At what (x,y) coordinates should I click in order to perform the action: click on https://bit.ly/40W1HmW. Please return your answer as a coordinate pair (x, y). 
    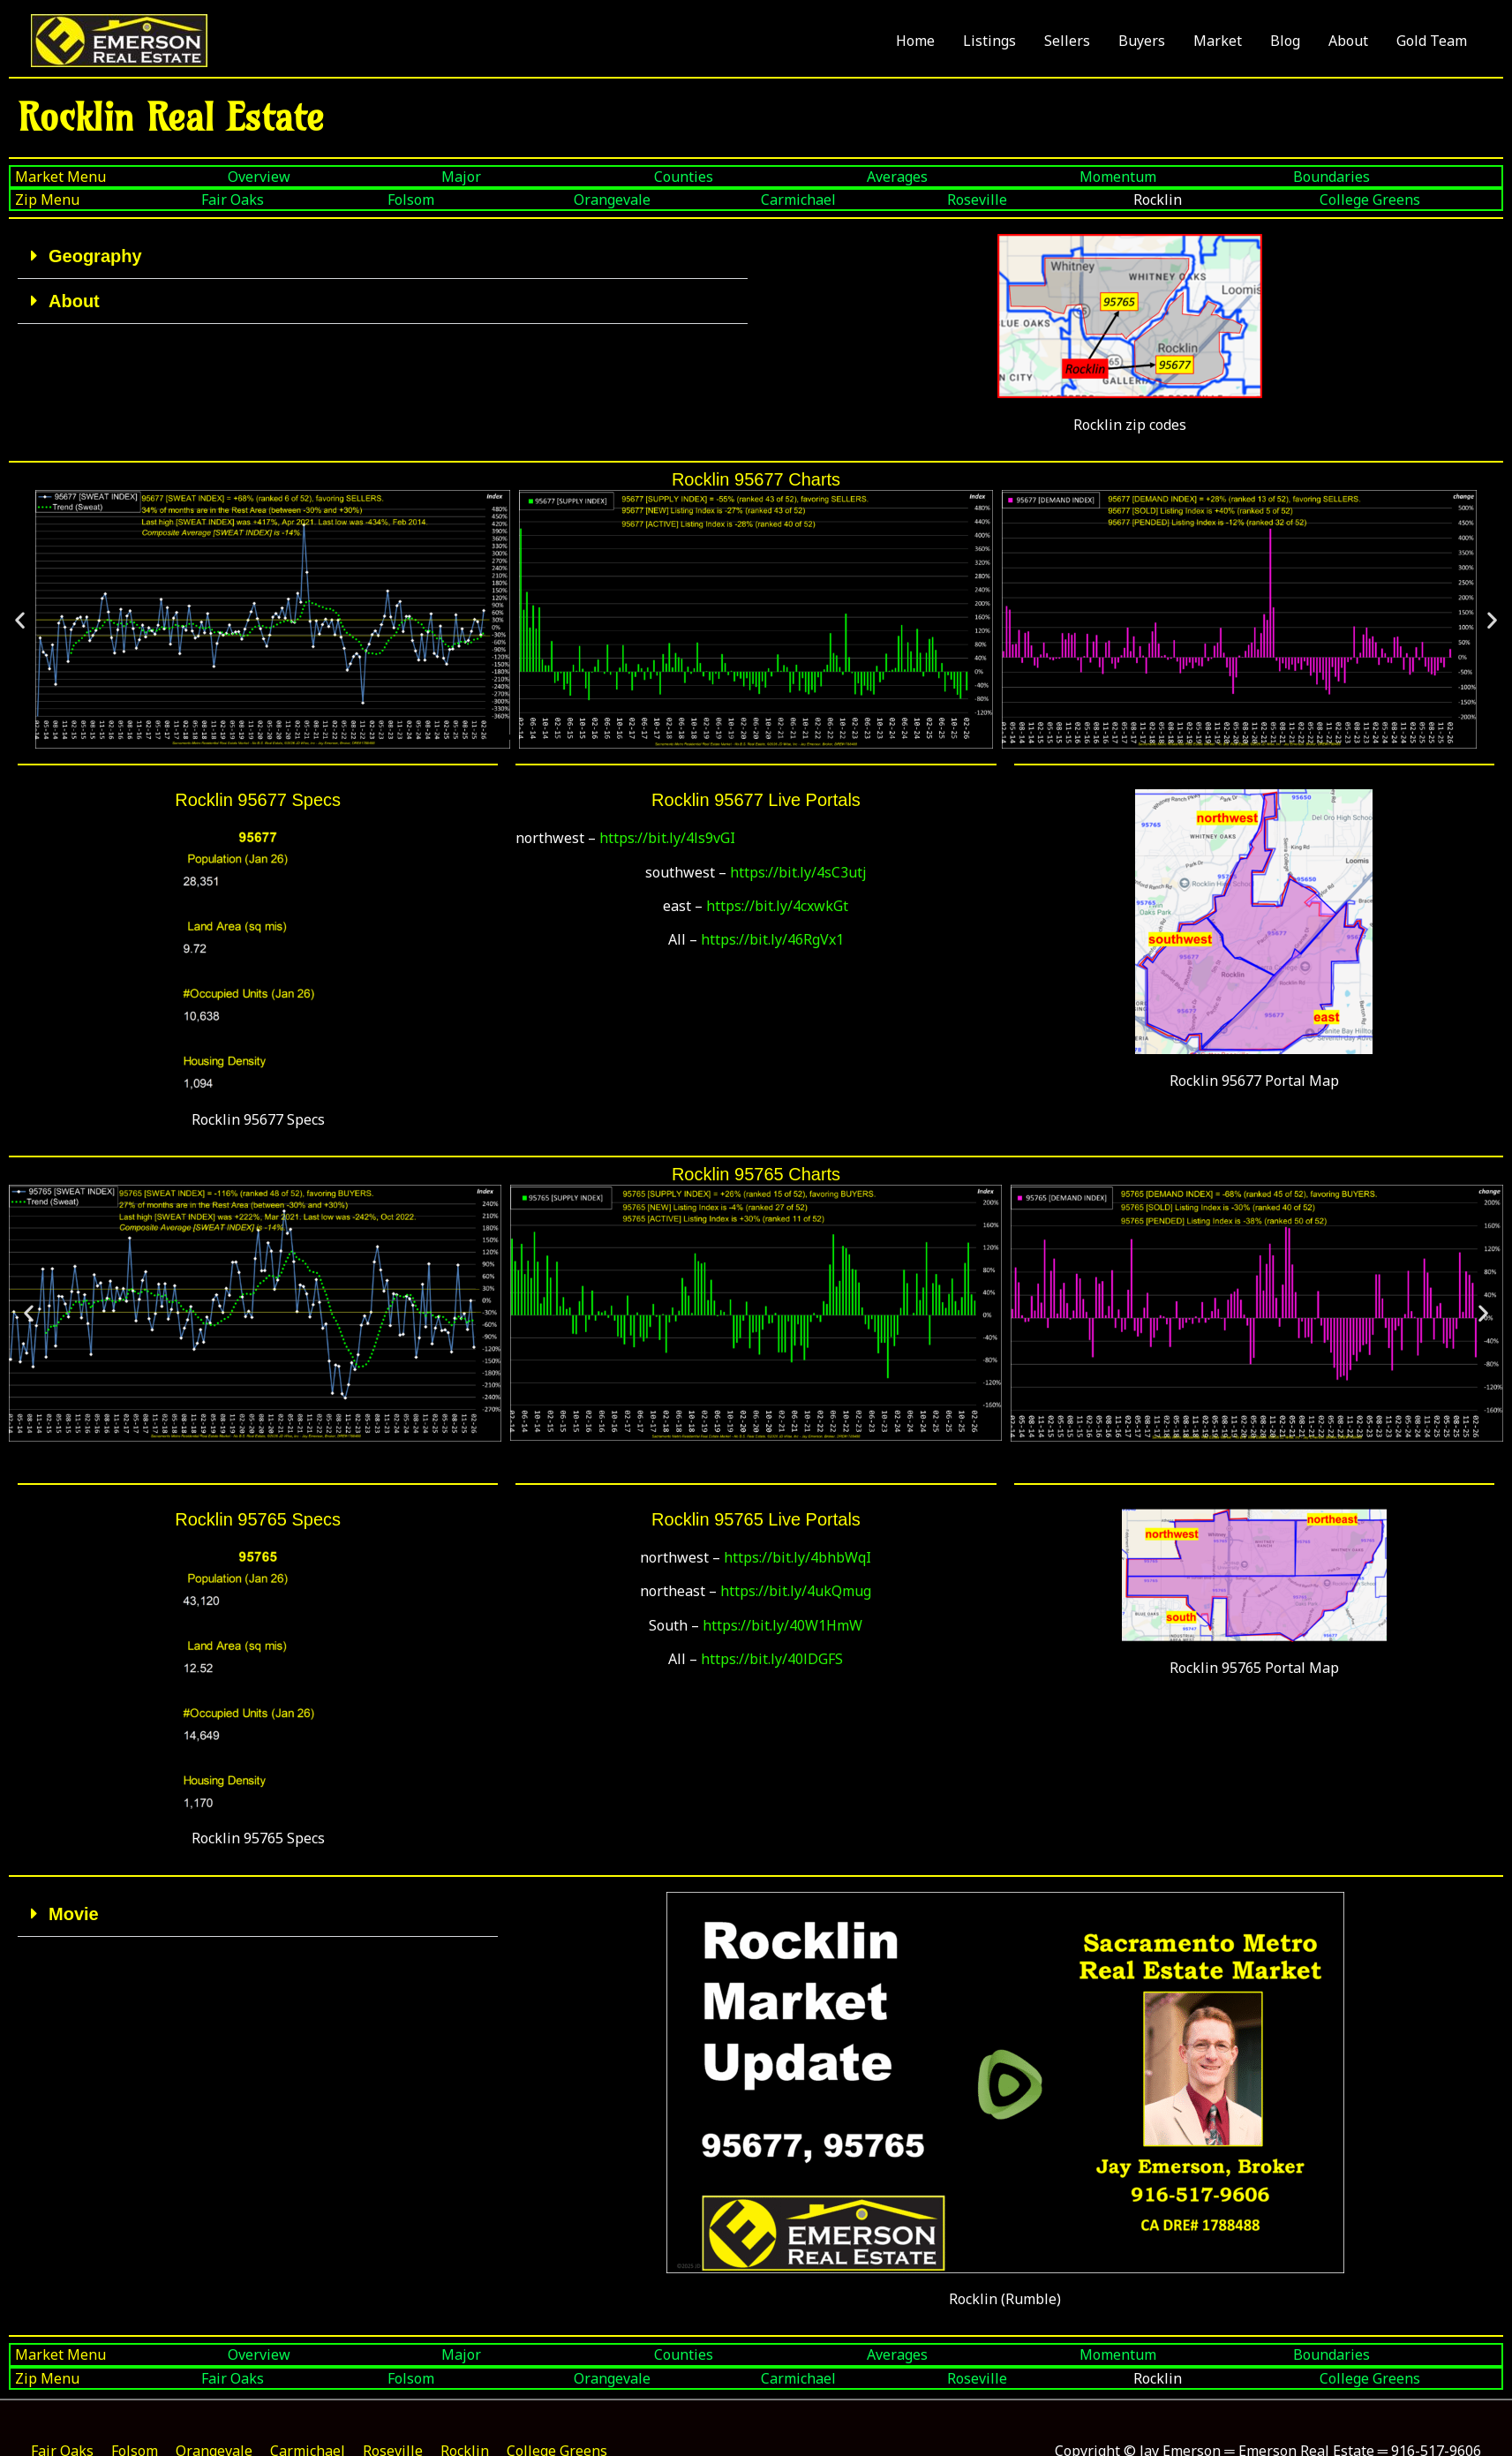
    Looking at the image, I should click on (782, 1625).